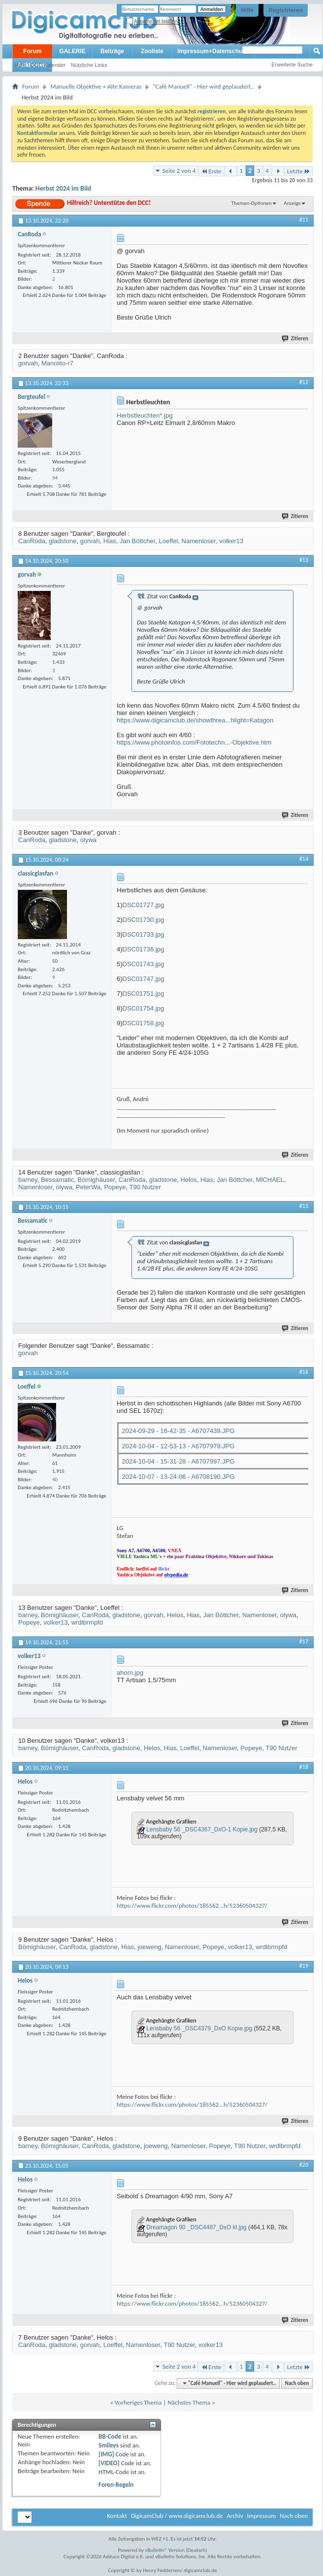 The width and height of the screenshot is (323, 2576). I want to click on 40, so click(55, 1479).